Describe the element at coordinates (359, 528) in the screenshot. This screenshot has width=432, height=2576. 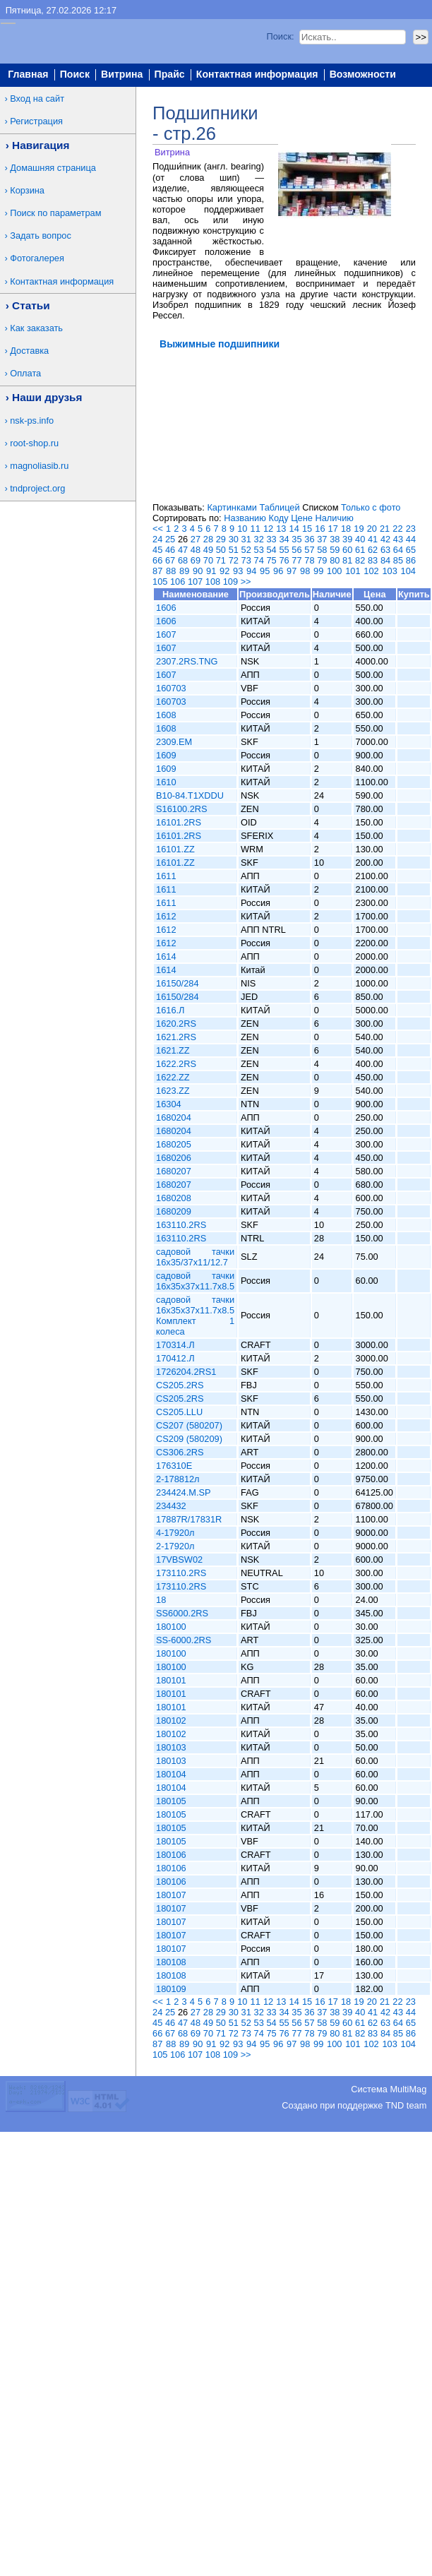
I see `19` at that location.